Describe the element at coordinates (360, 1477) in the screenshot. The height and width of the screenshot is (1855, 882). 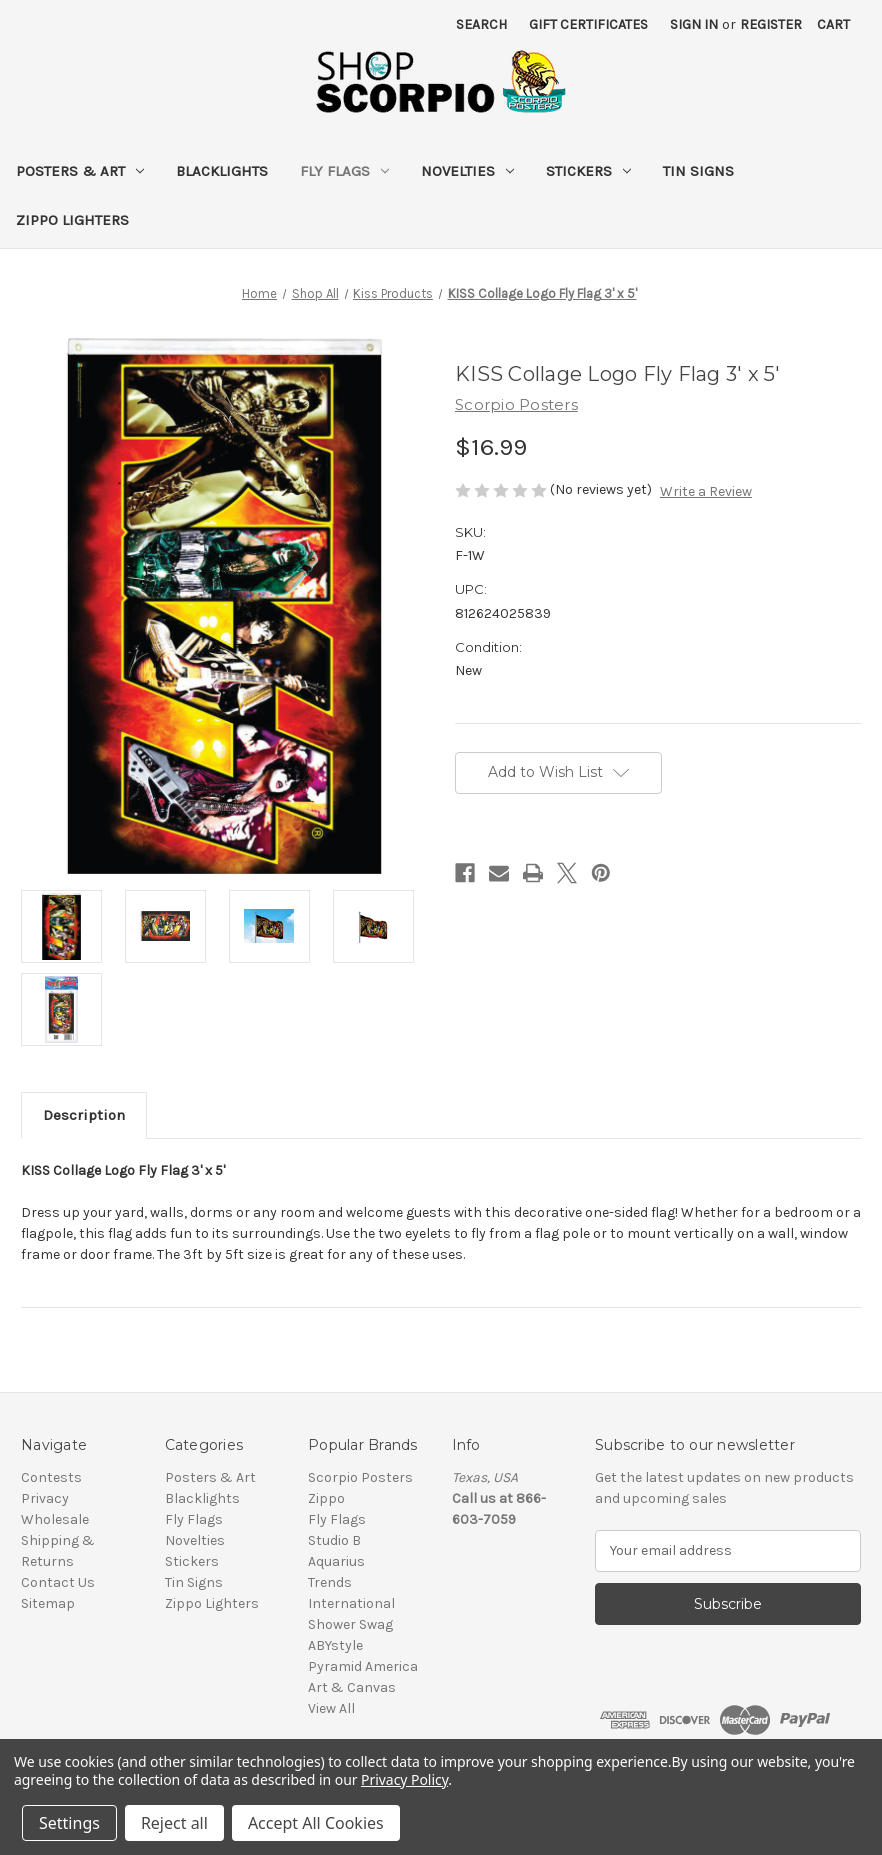
I see `Scorpio Posters` at that location.